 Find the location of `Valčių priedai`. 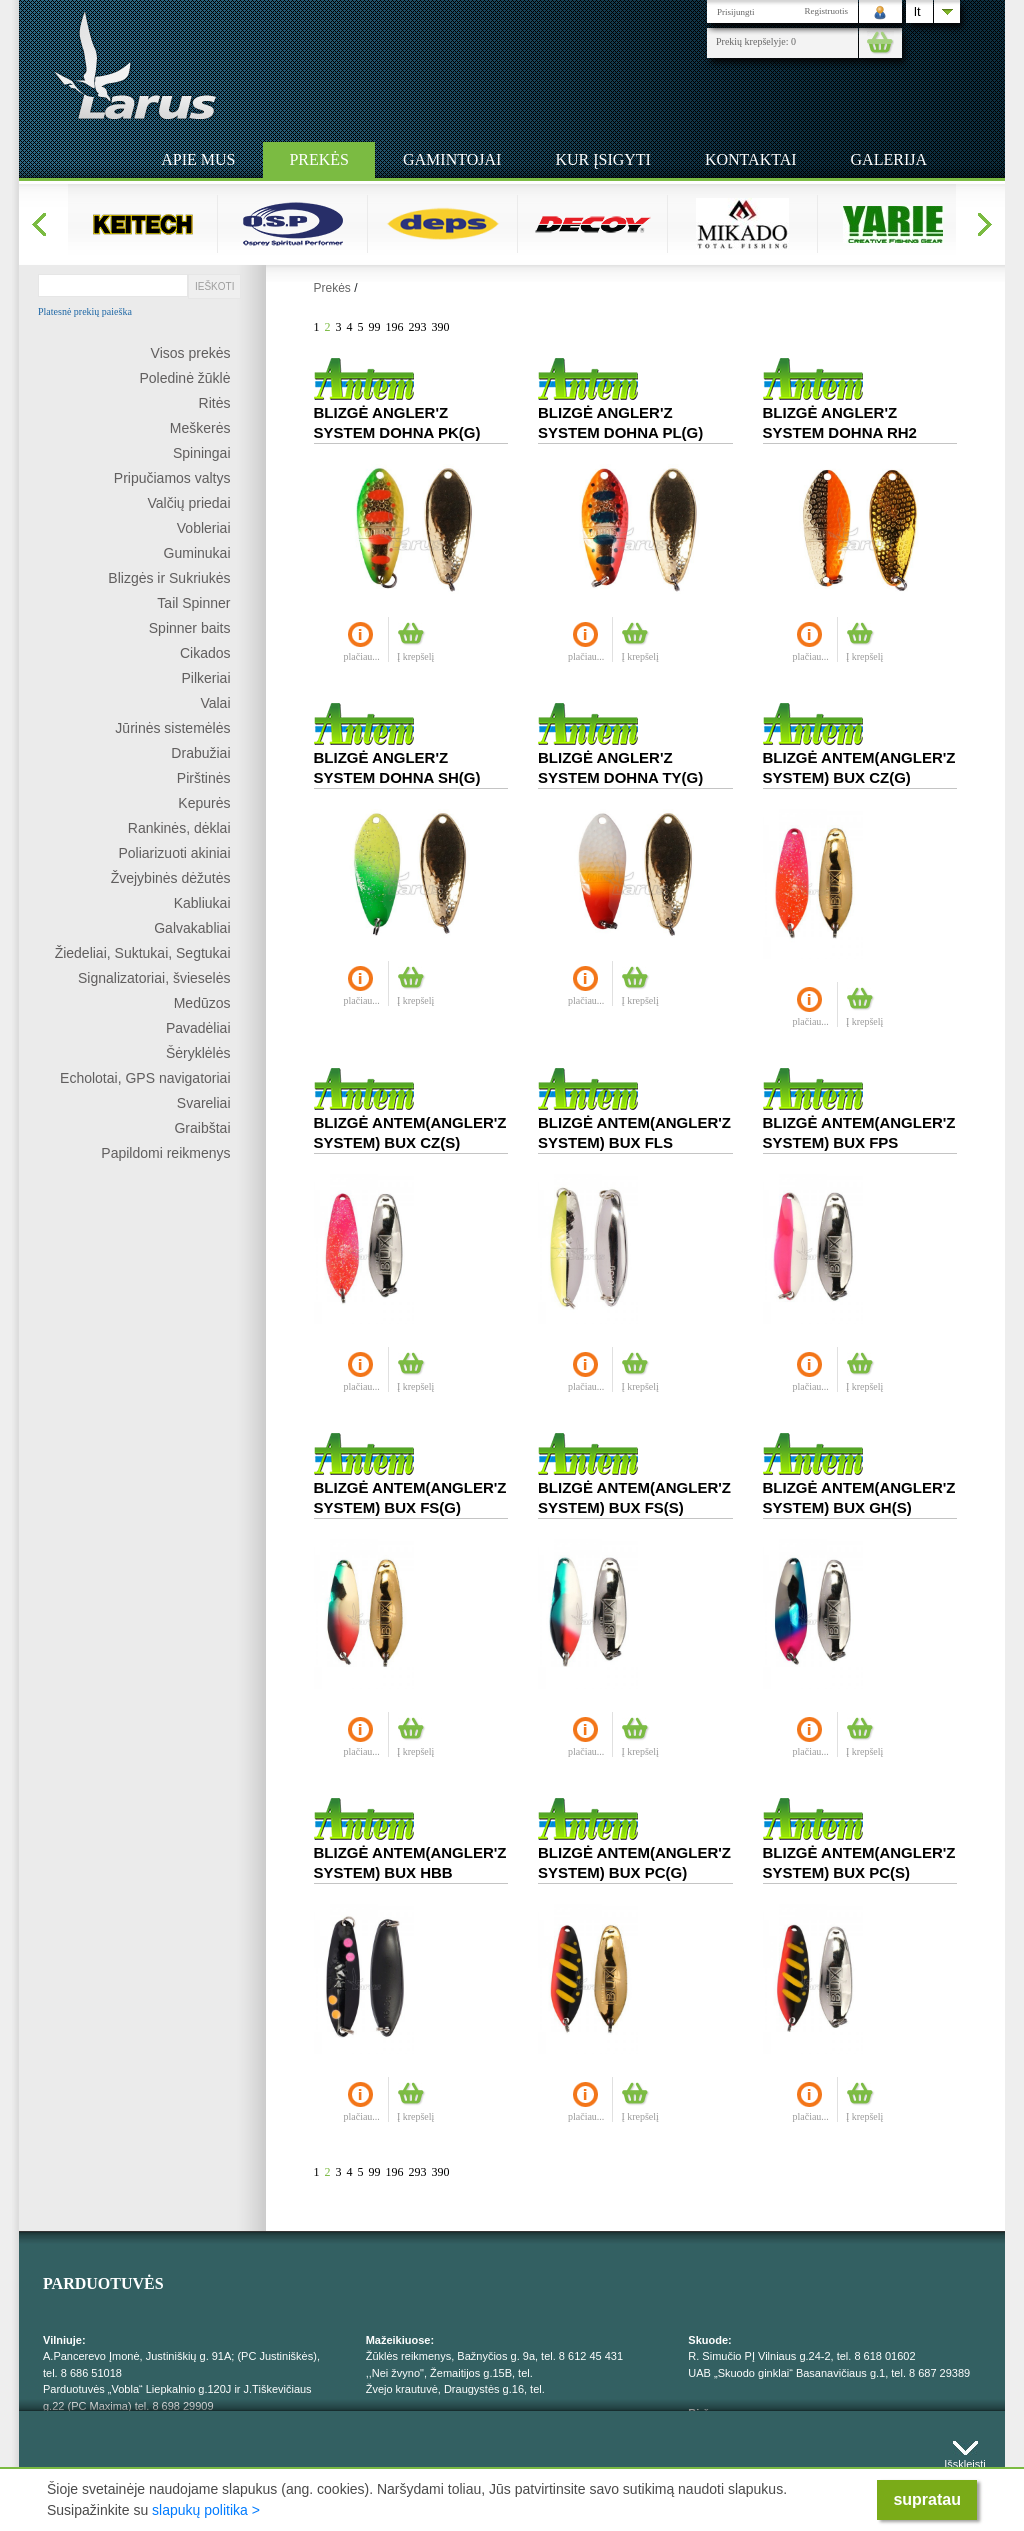

Valčių priedai is located at coordinates (188, 503).